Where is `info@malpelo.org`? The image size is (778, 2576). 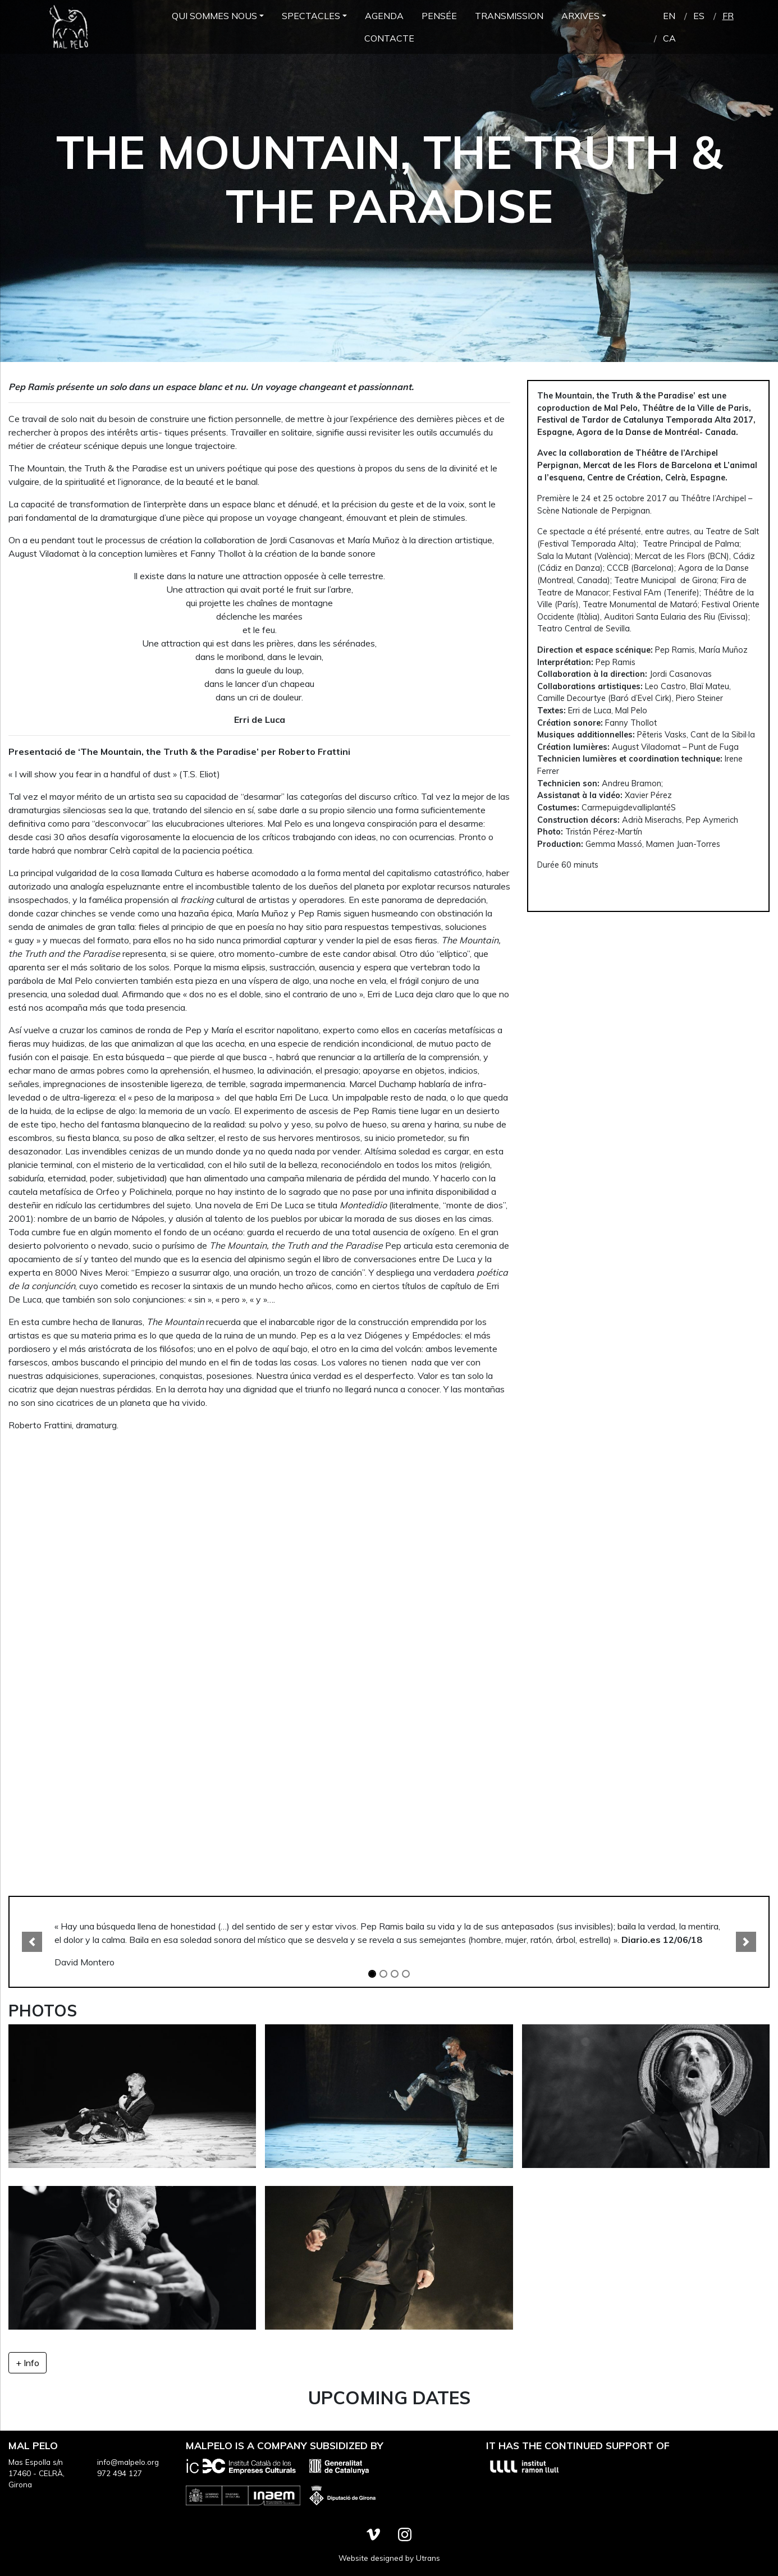 info@malpelo.org is located at coordinates (128, 2462).